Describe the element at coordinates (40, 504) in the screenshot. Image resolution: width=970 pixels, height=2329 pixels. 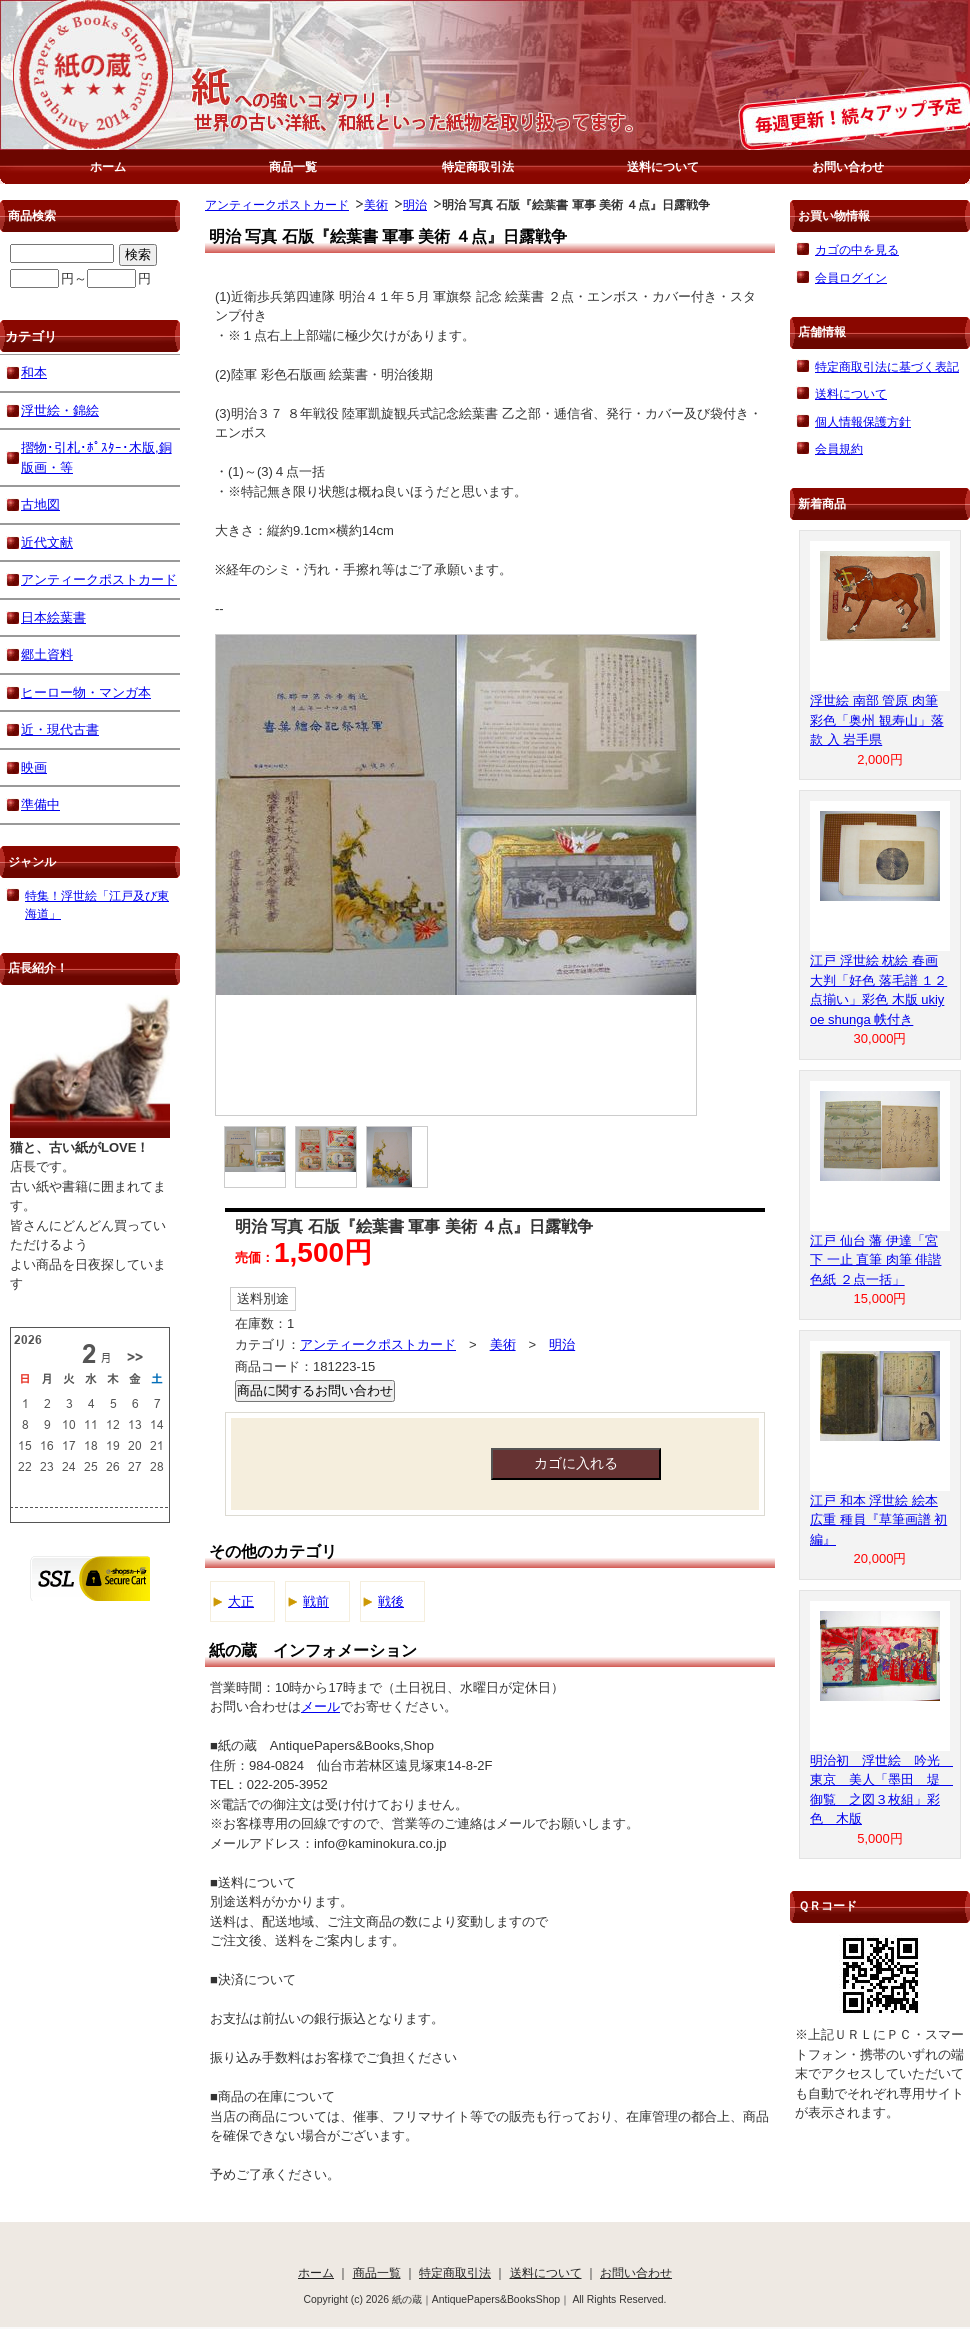
I see `古地図` at that location.